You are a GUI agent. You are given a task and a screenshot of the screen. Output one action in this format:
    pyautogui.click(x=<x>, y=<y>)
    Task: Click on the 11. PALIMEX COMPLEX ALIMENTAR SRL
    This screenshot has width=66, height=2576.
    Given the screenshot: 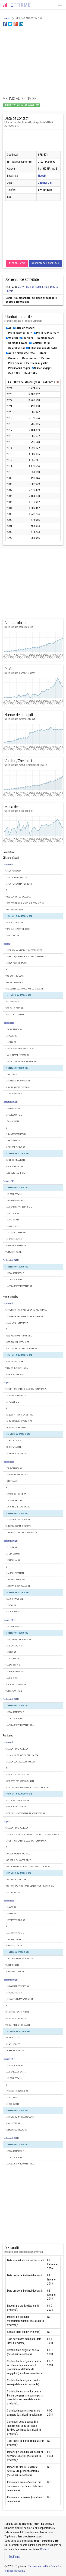 What is the action you would take?
    pyautogui.click(x=21, y=1533)
    